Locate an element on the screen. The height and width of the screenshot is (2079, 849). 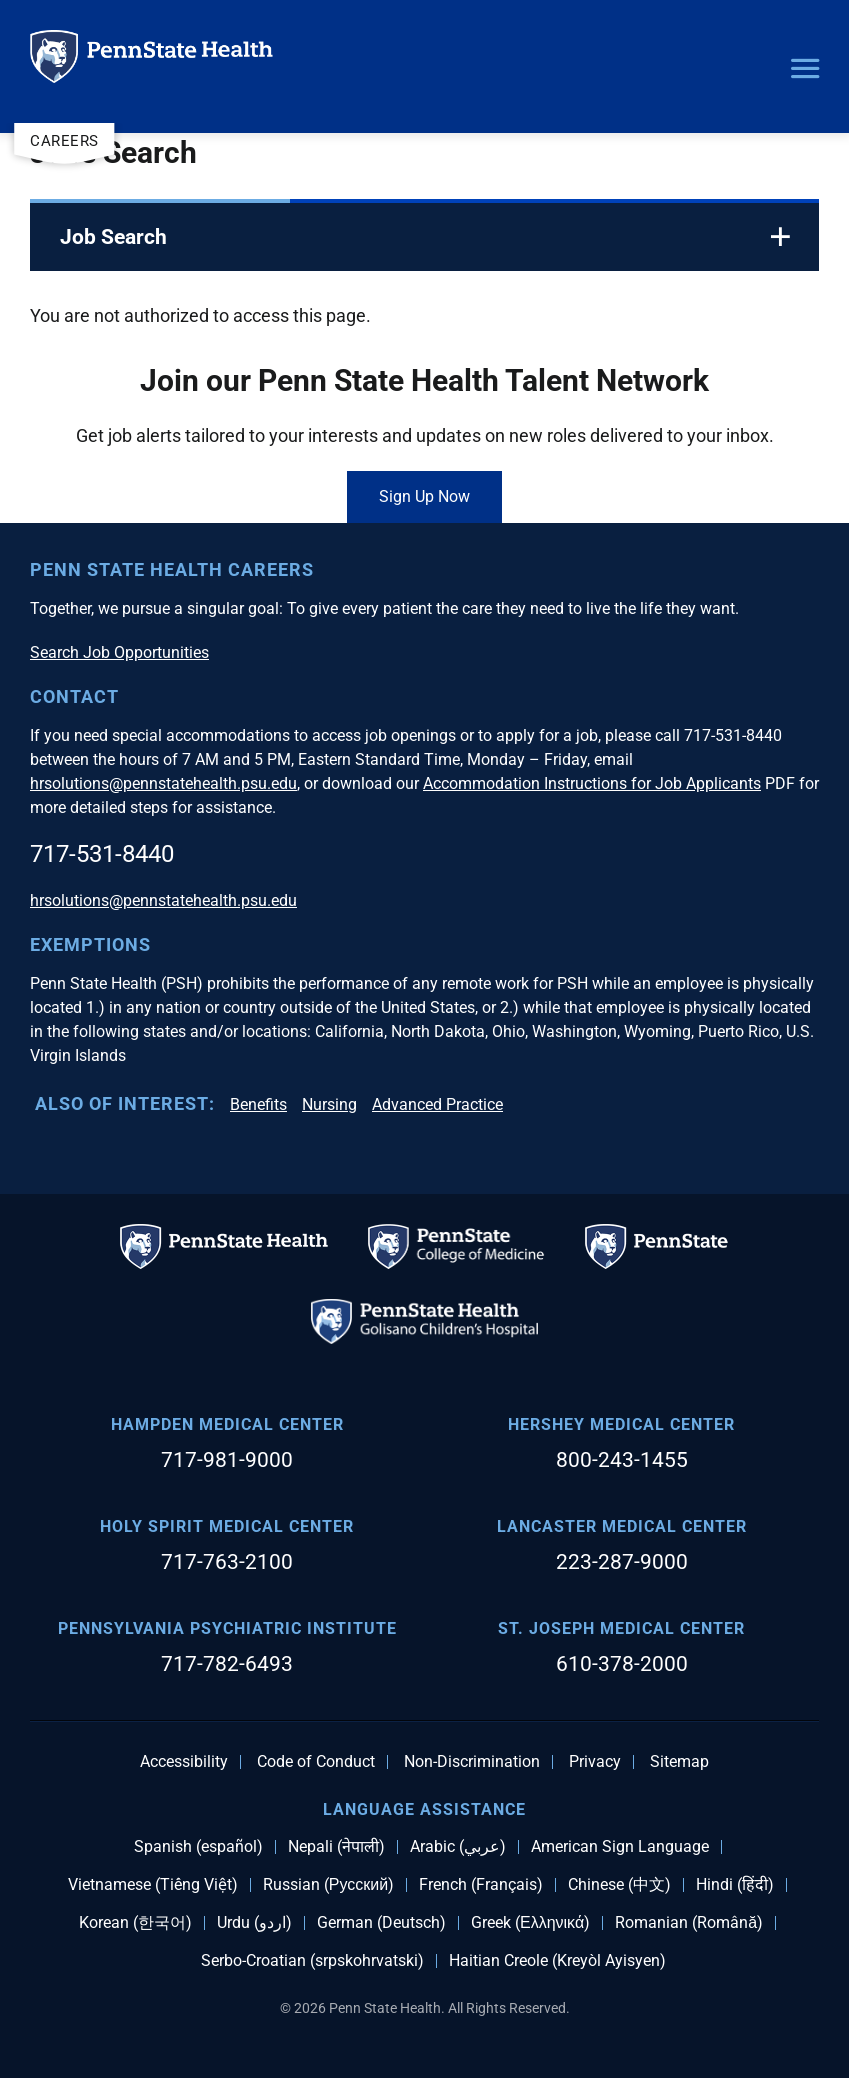
Arabic (عربي) is located at coordinates (458, 1847).